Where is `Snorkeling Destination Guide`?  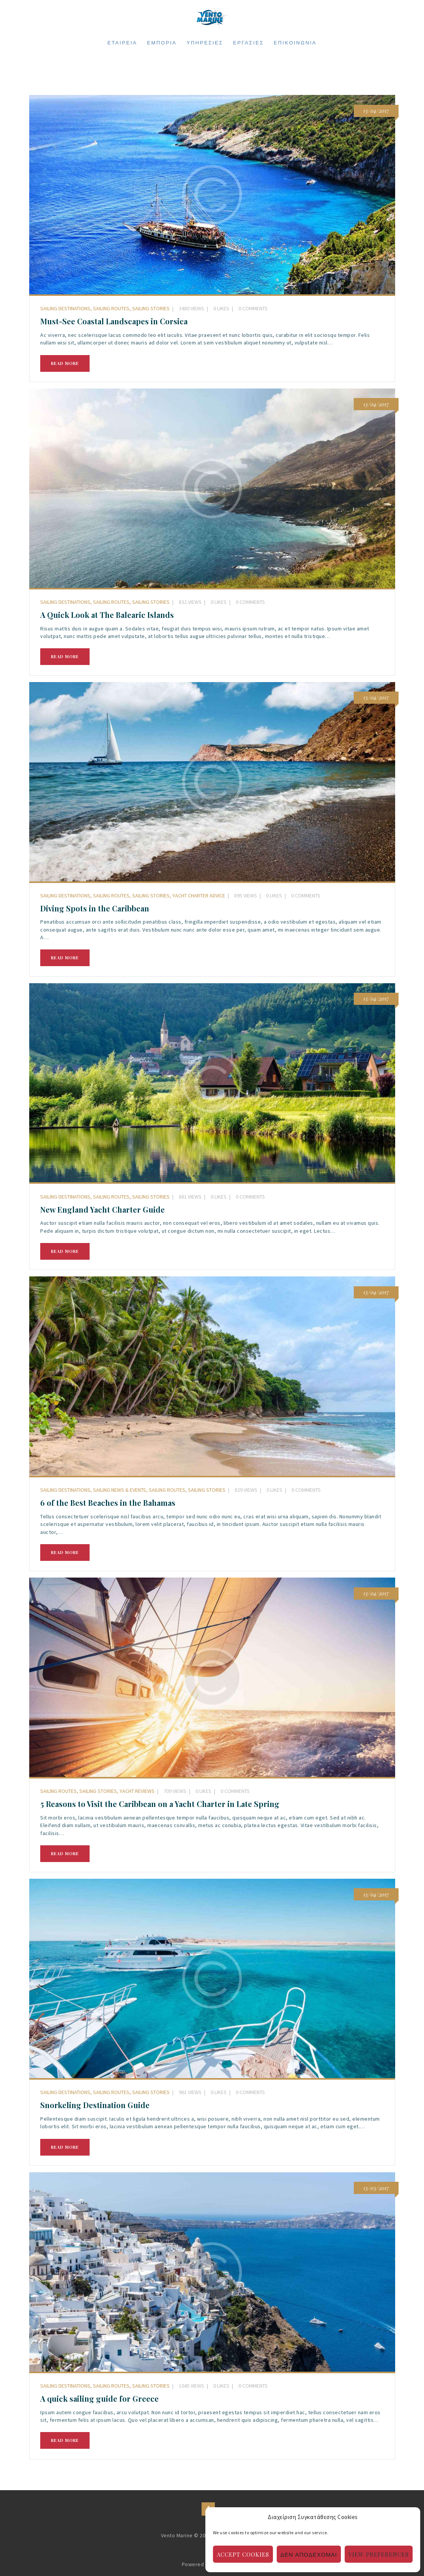
Snorkeling Destination Guide is located at coordinates (95, 2105).